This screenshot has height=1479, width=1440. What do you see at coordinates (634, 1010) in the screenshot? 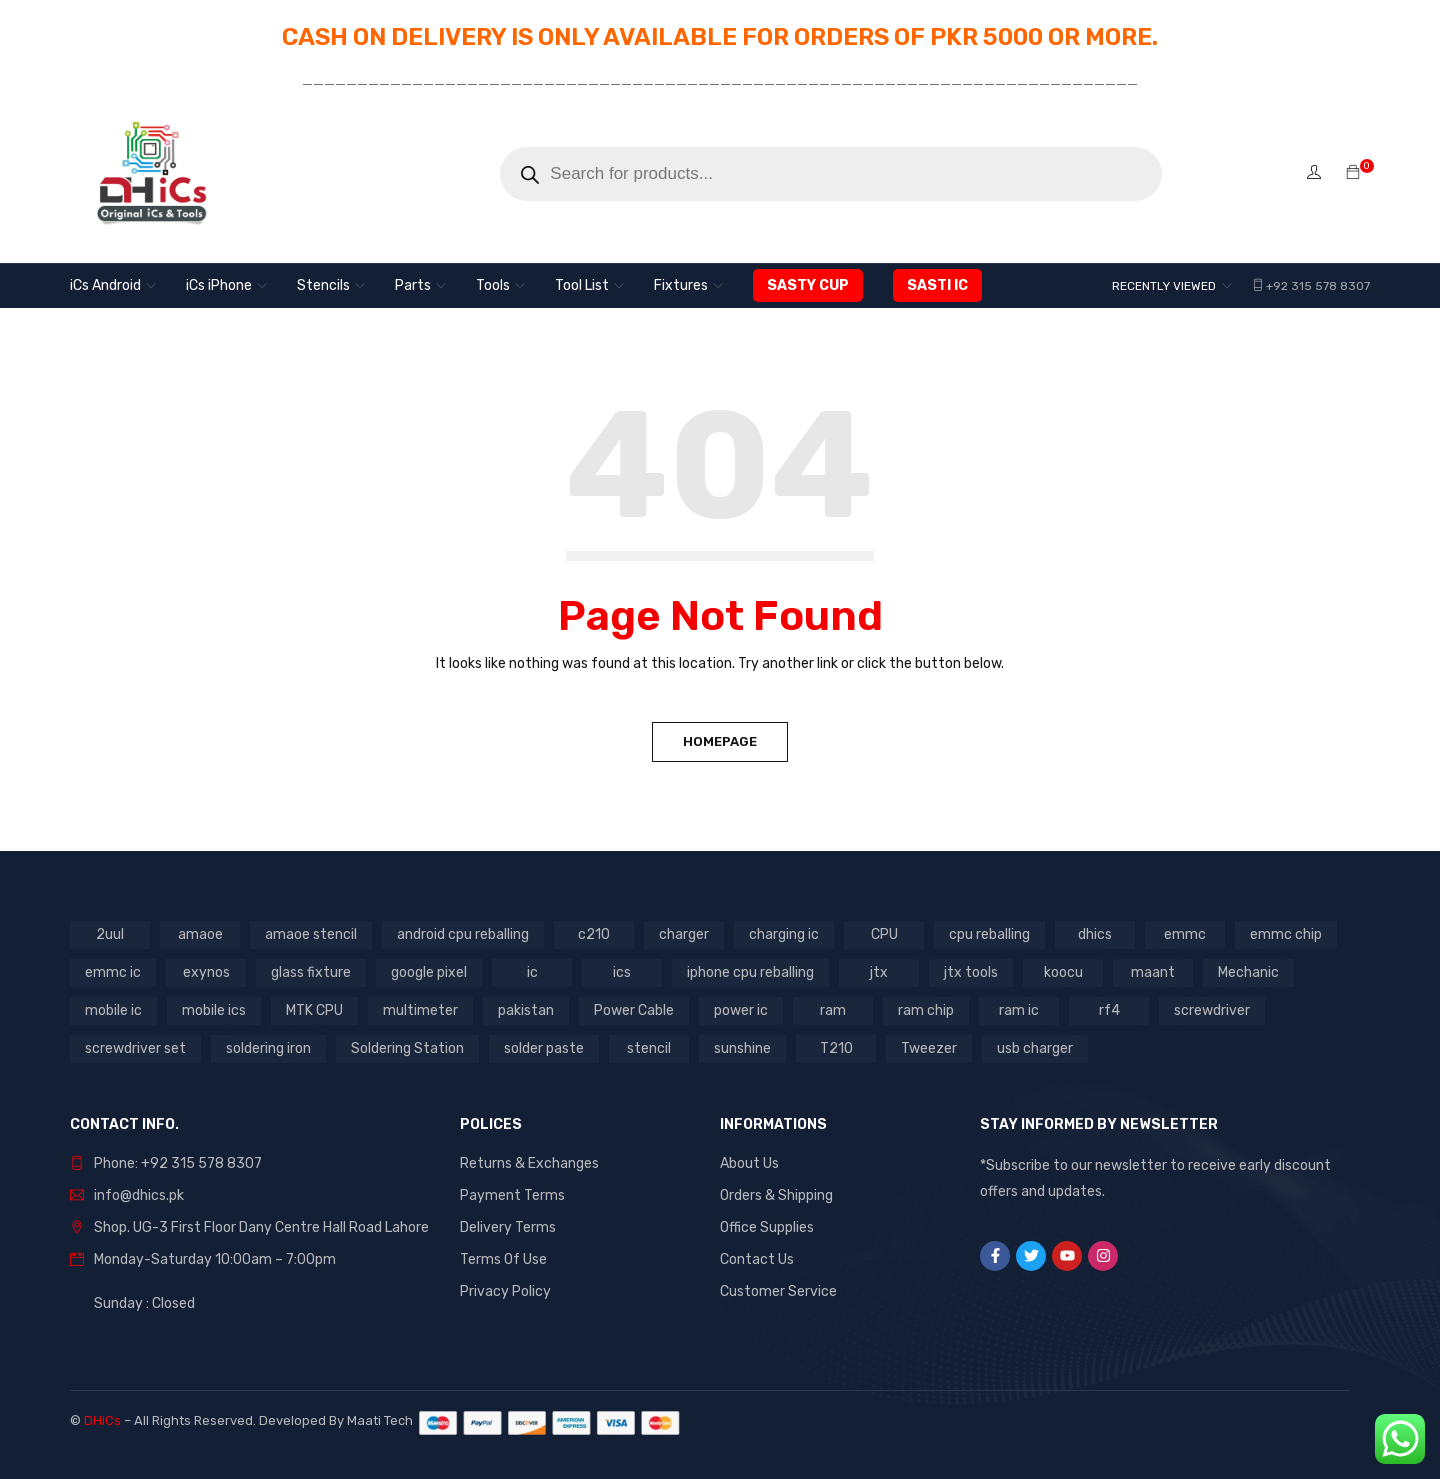
I see `Power Cable [Power Cable (2 products)]` at bounding box center [634, 1010].